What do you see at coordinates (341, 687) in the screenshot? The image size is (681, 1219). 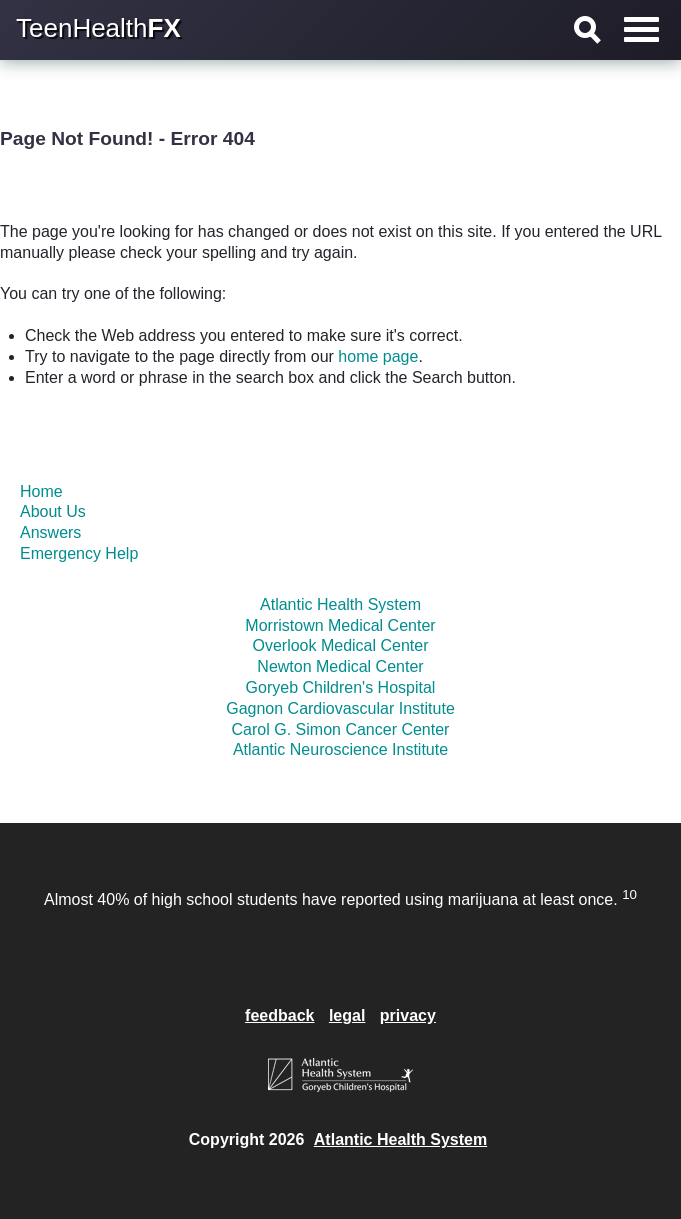 I see `Goryeb Children's Hospital` at bounding box center [341, 687].